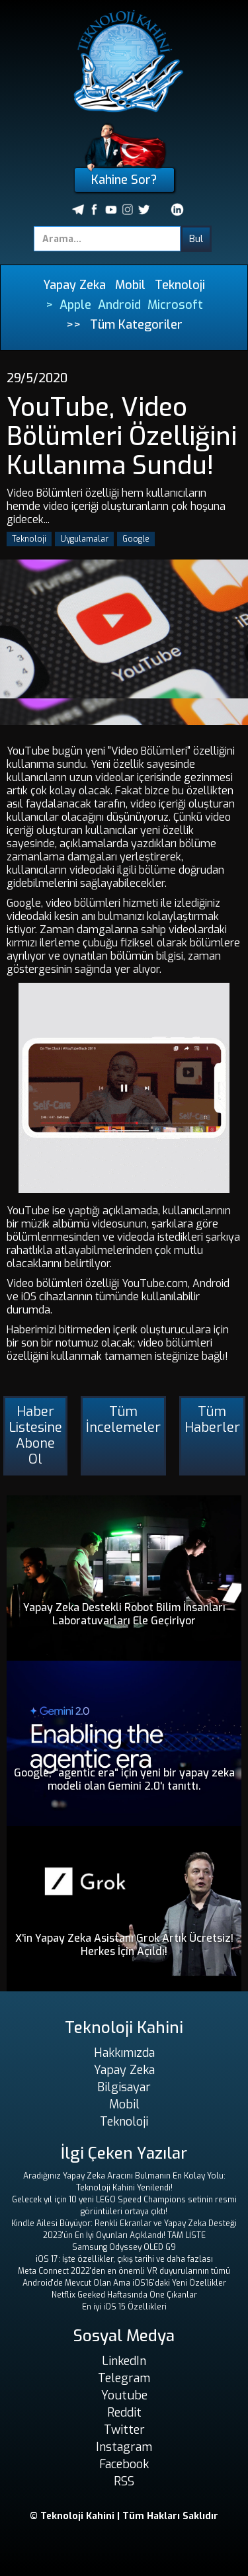 The image size is (248, 2576). I want to click on Facebook, so click(124, 2464).